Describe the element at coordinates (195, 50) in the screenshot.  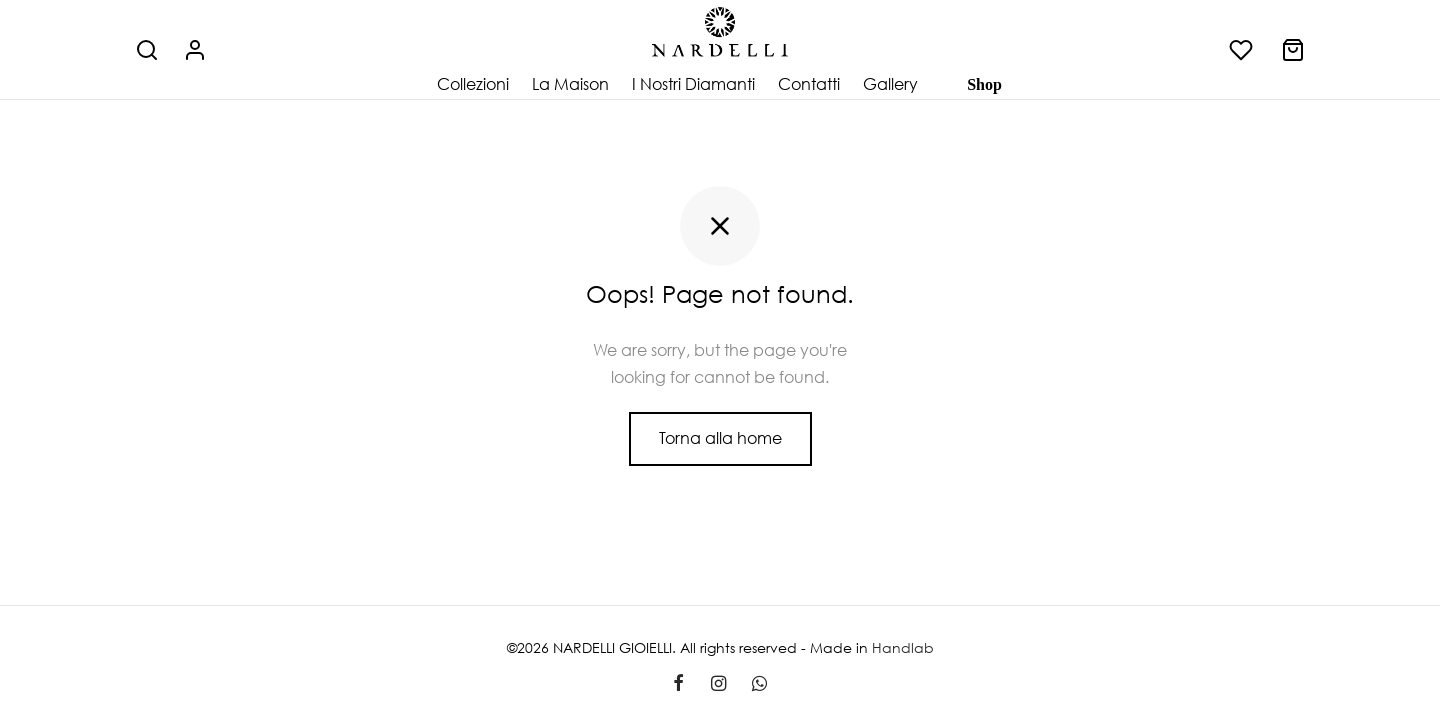
I see `[Accedi]` at that location.